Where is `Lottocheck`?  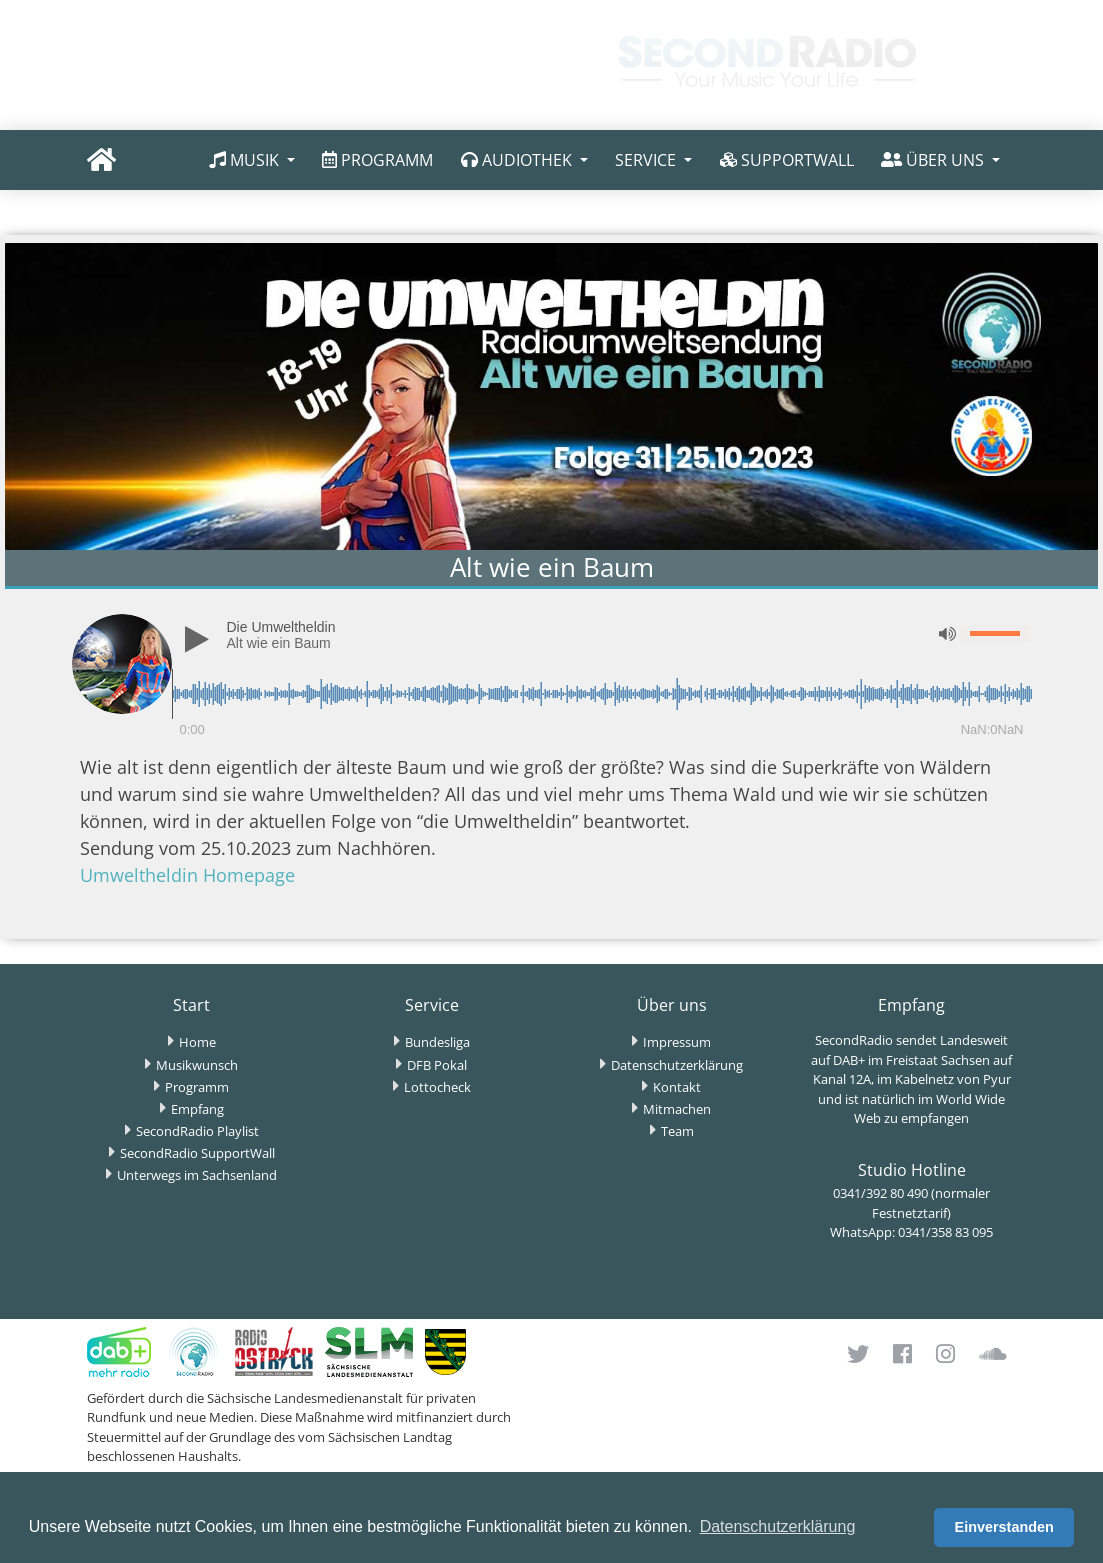
Lottocheck is located at coordinates (437, 1087).